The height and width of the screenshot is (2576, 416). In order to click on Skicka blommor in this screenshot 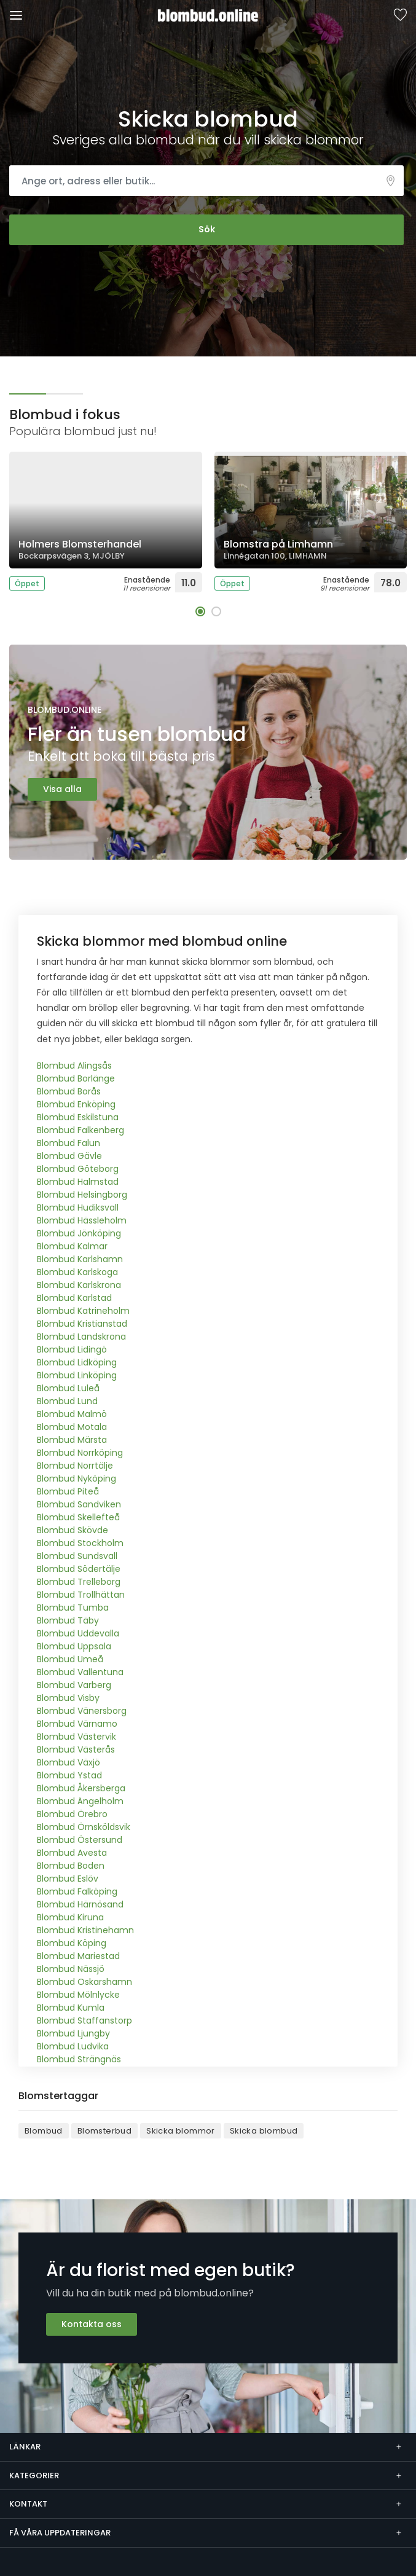, I will do `click(180, 2131)`.